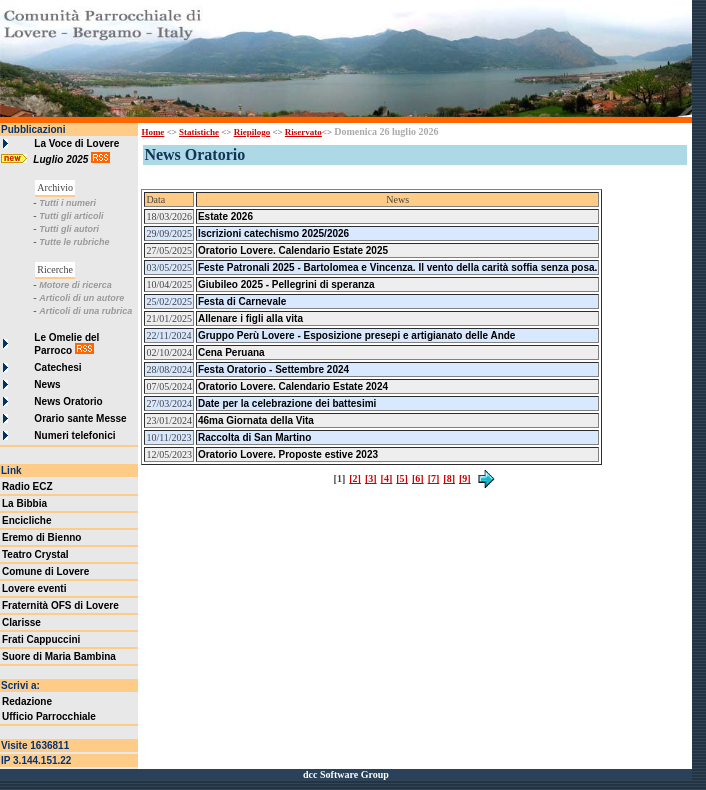 The height and width of the screenshot is (790, 706). What do you see at coordinates (71, 216) in the screenshot?
I see `Tutti gli articoli` at bounding box center [71, 216].